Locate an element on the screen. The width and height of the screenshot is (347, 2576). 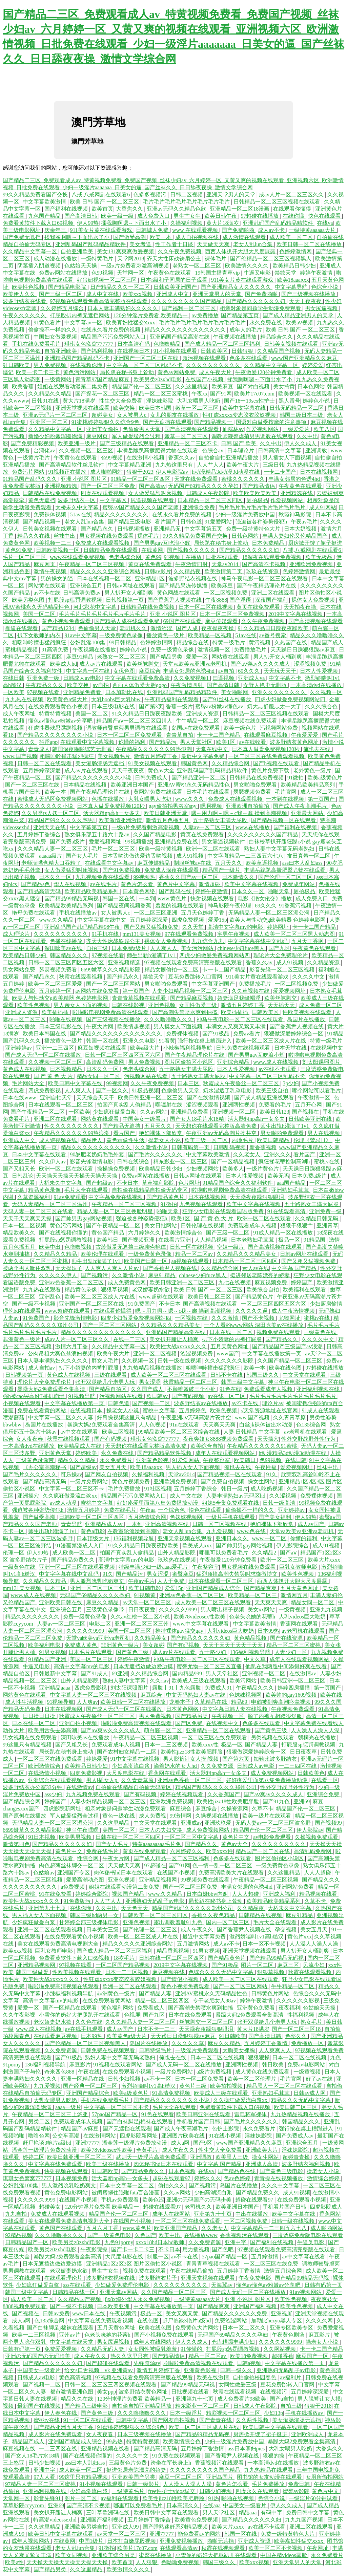
超污视频在线观看 is located at coordinates (204, 358).